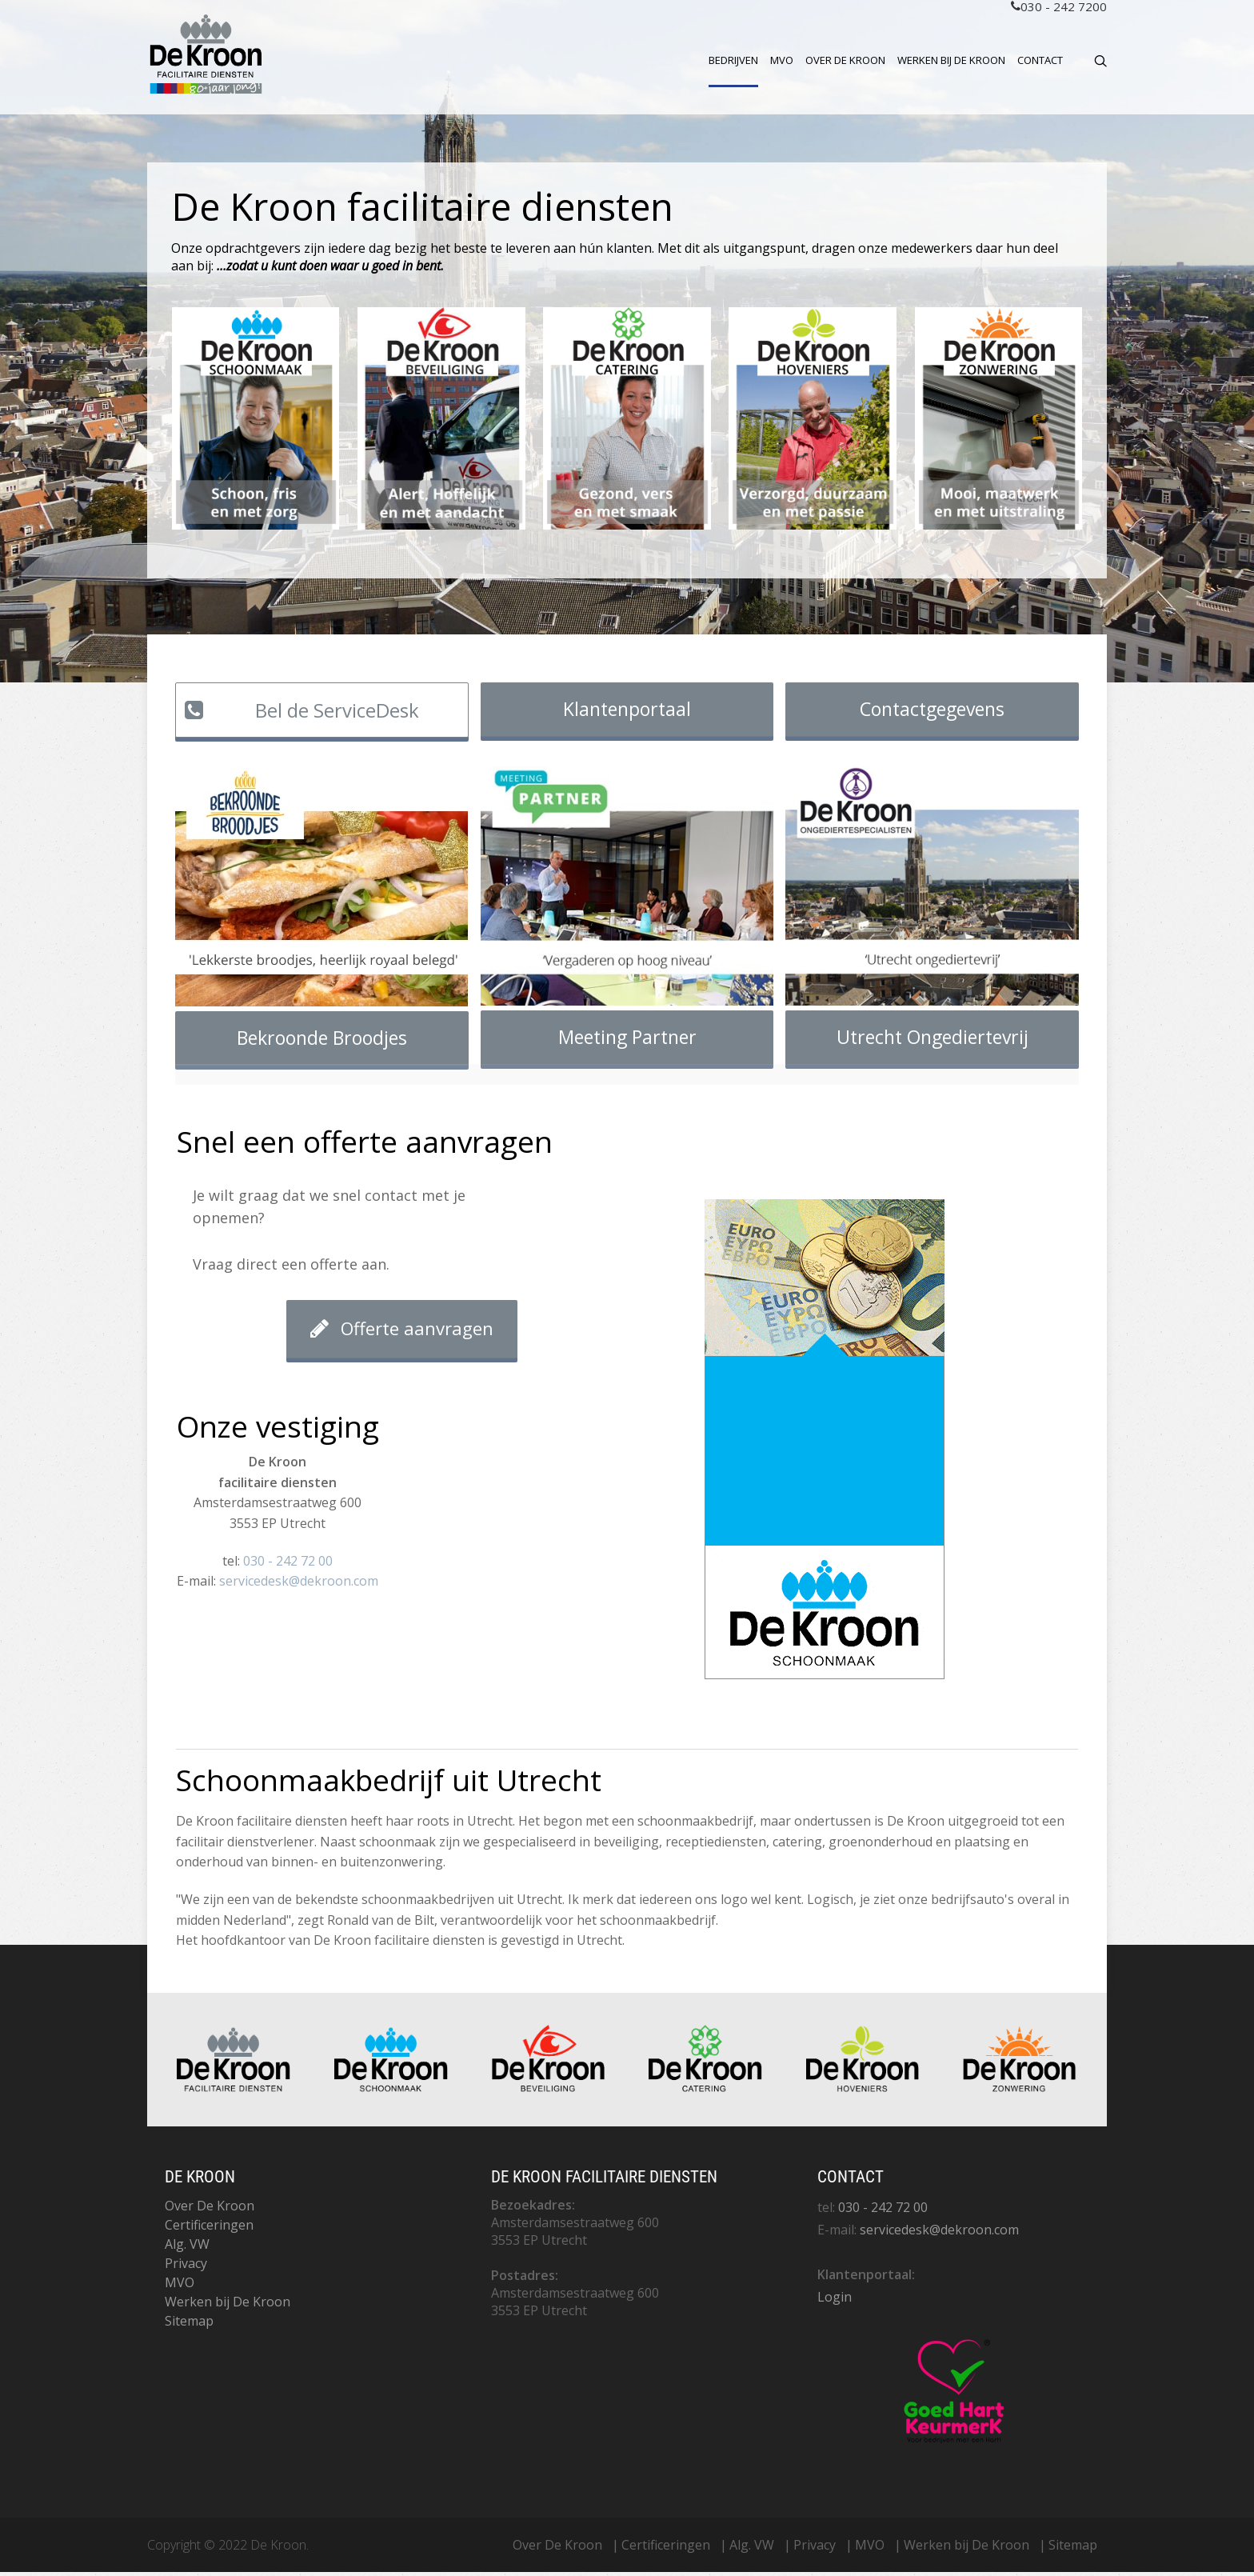 The height and width of the screenshot is (2576, 1254). Describe the element at coordinates (288, 1565) in the screenshot. I see `030 - 242 72 00` at that location.